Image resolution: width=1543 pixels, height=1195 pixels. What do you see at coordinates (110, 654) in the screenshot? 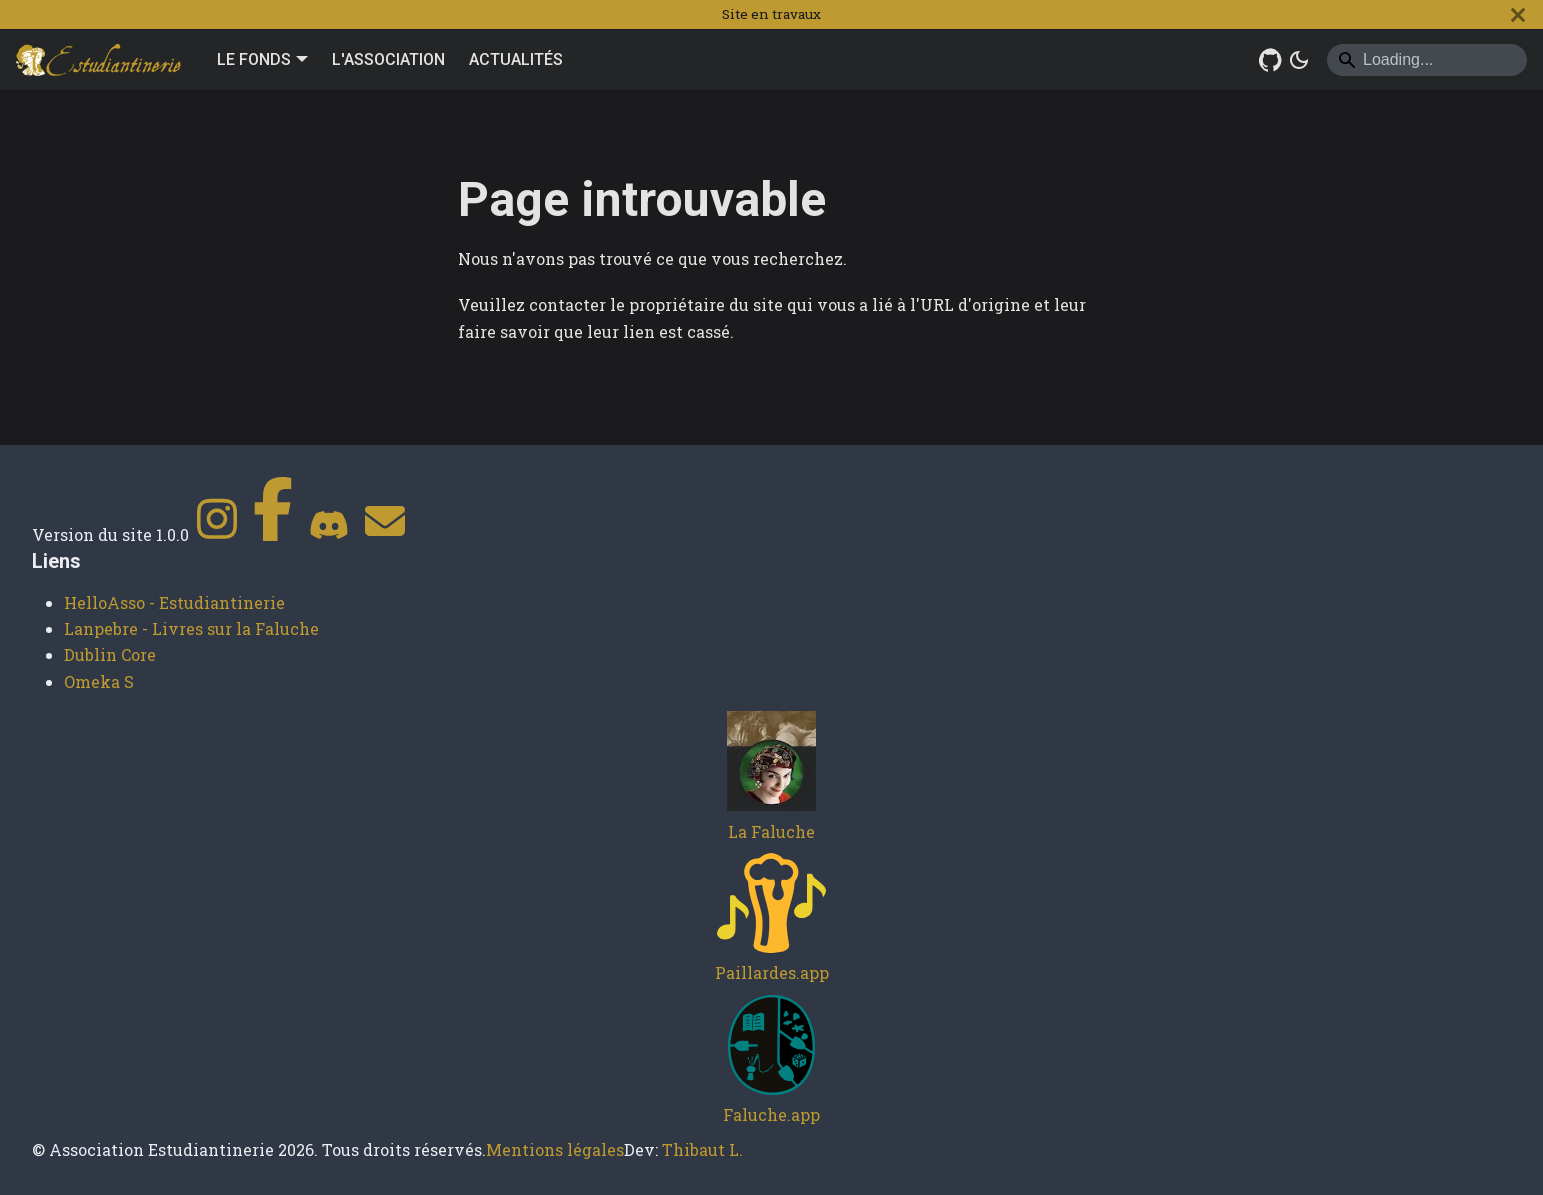
I see `Dublin Core` at bounding box center [110, 654].